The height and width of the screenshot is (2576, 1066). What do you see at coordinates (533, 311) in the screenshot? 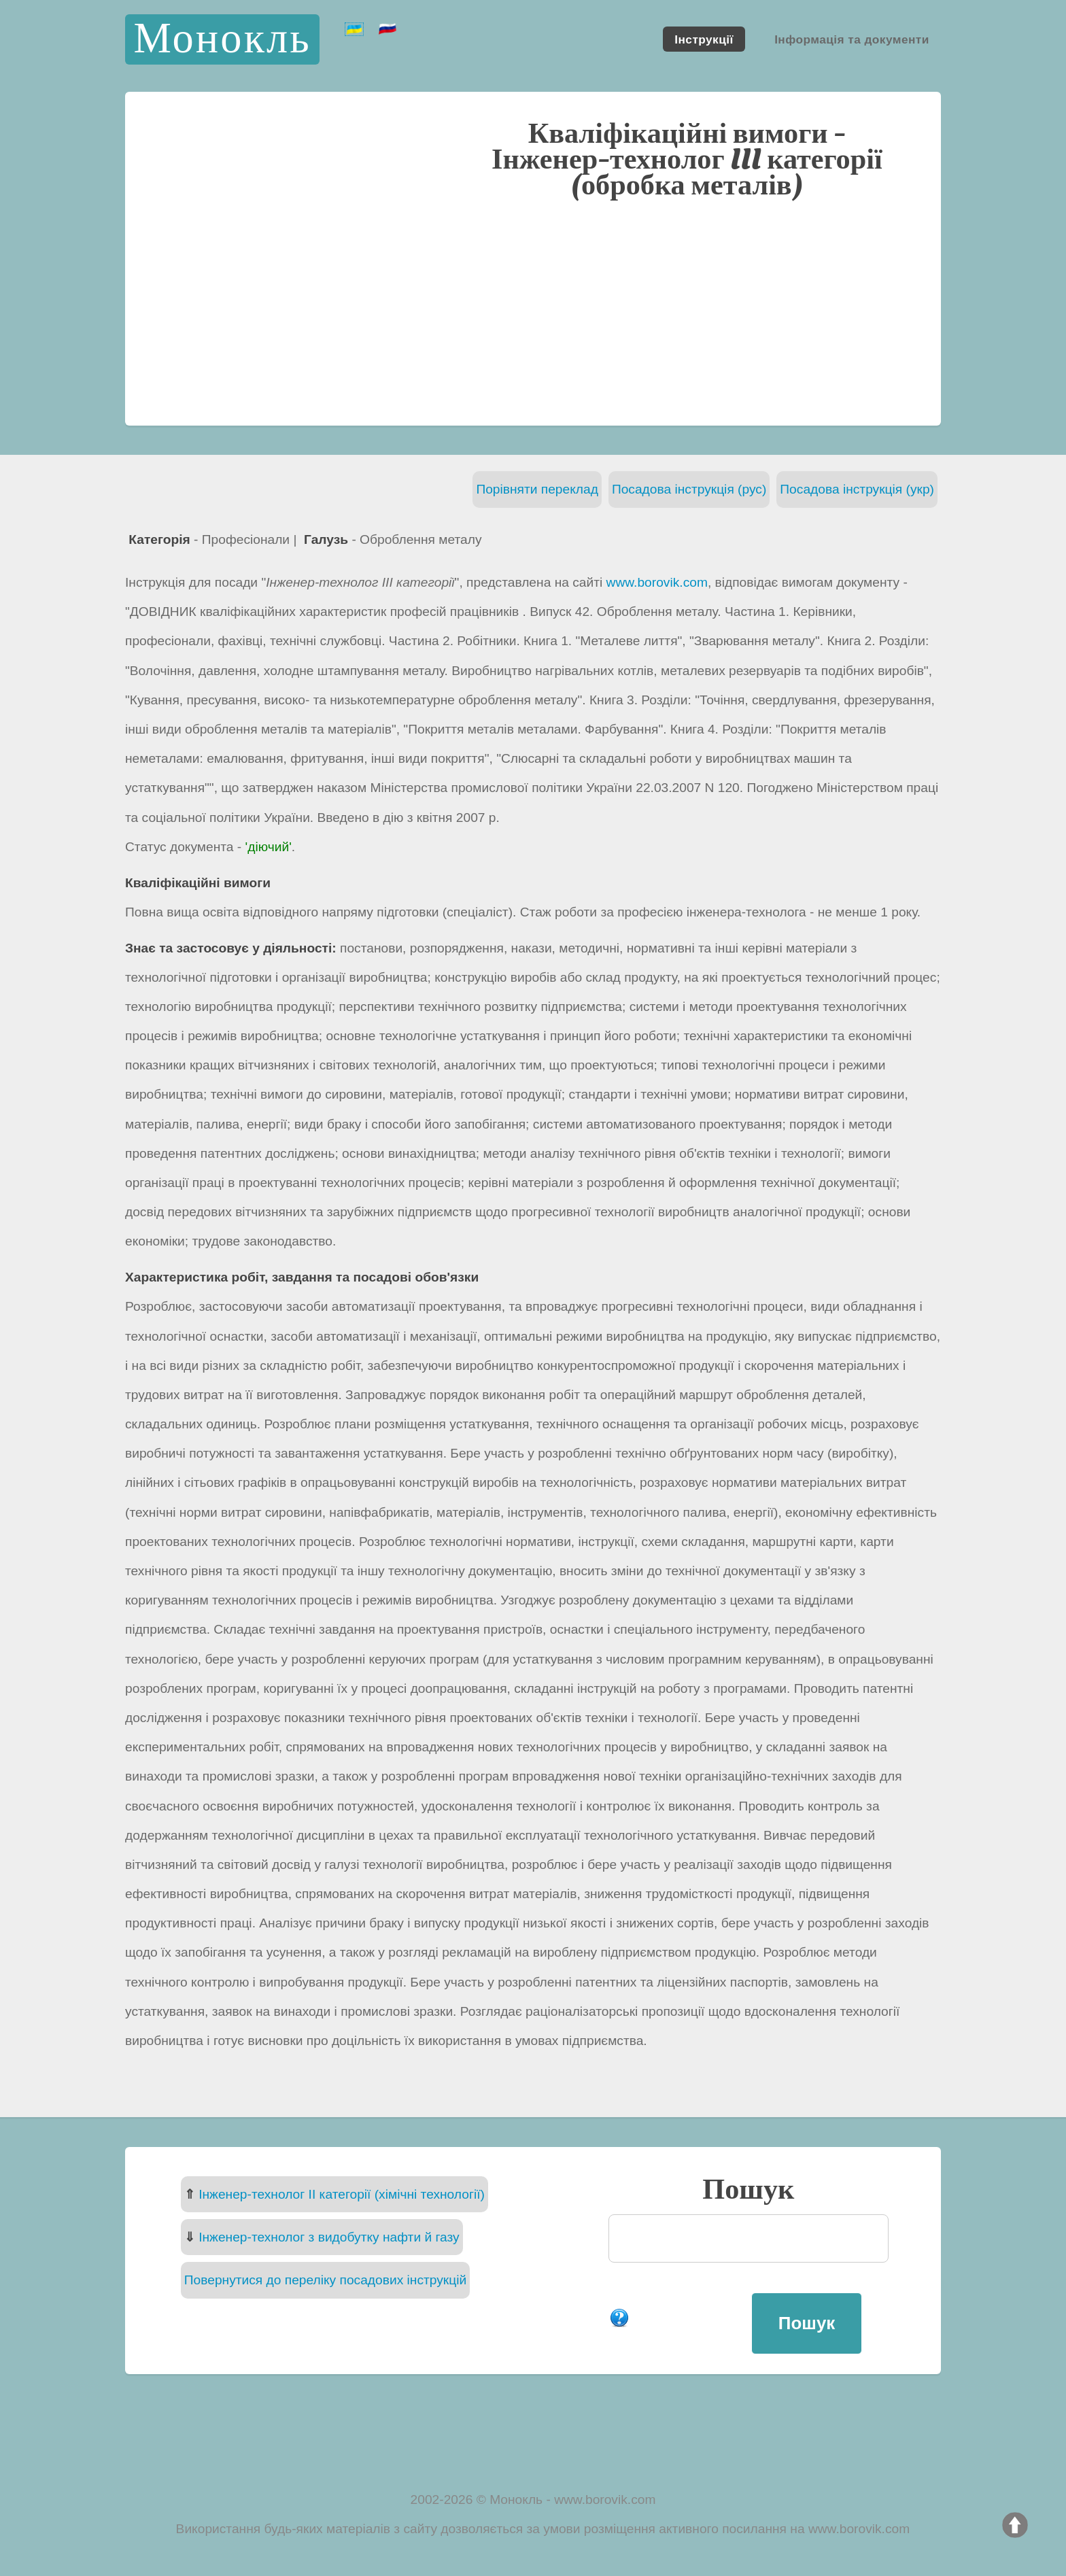
I see `[Advertisement]` at bounding box center [533, 311].